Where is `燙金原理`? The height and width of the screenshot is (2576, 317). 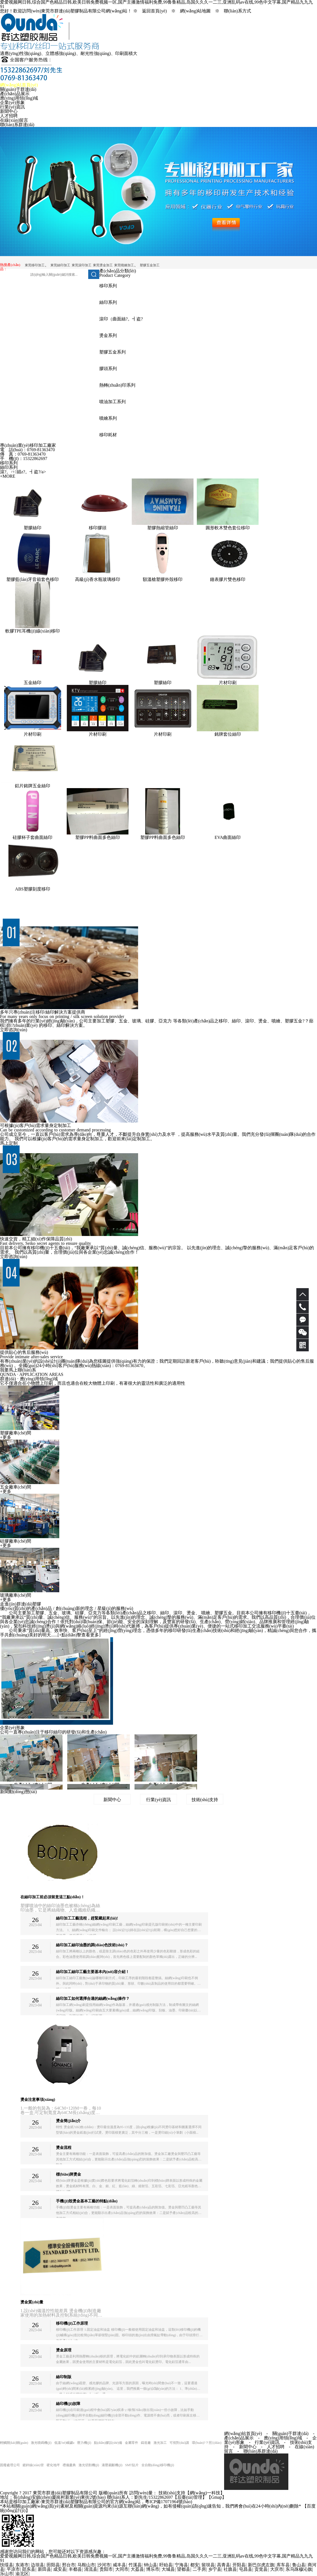
燙金原理 is located at coordinates (63, 2350).